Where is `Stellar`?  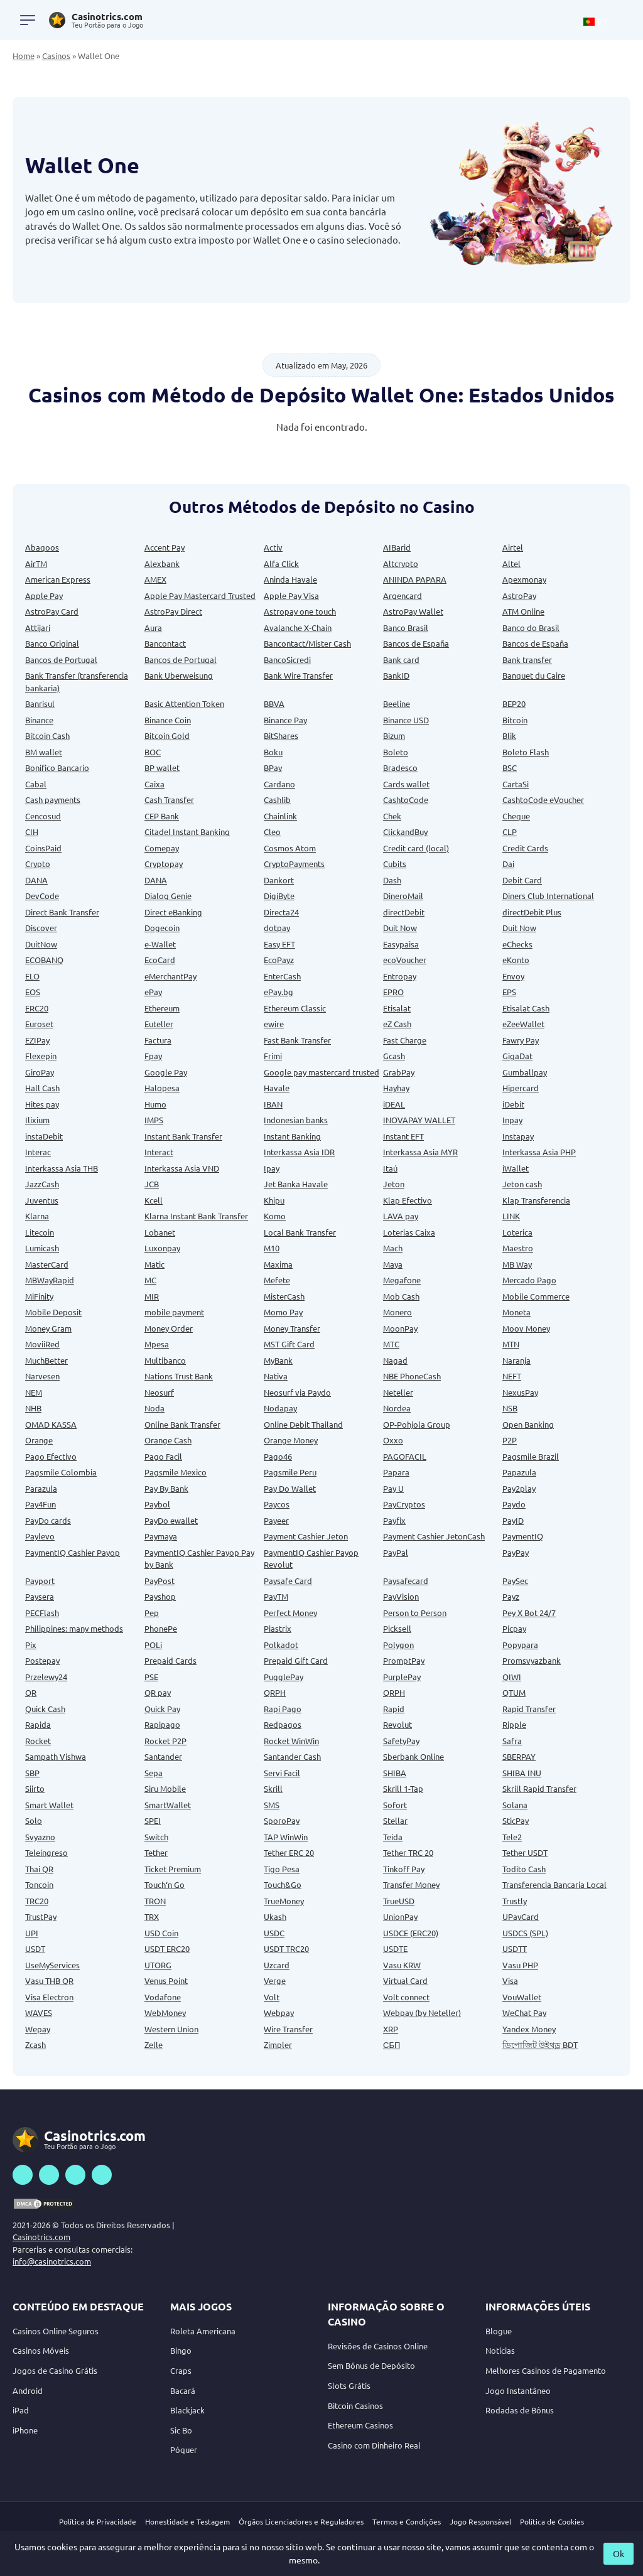
Stellar is located at coordinates (395, 1820).